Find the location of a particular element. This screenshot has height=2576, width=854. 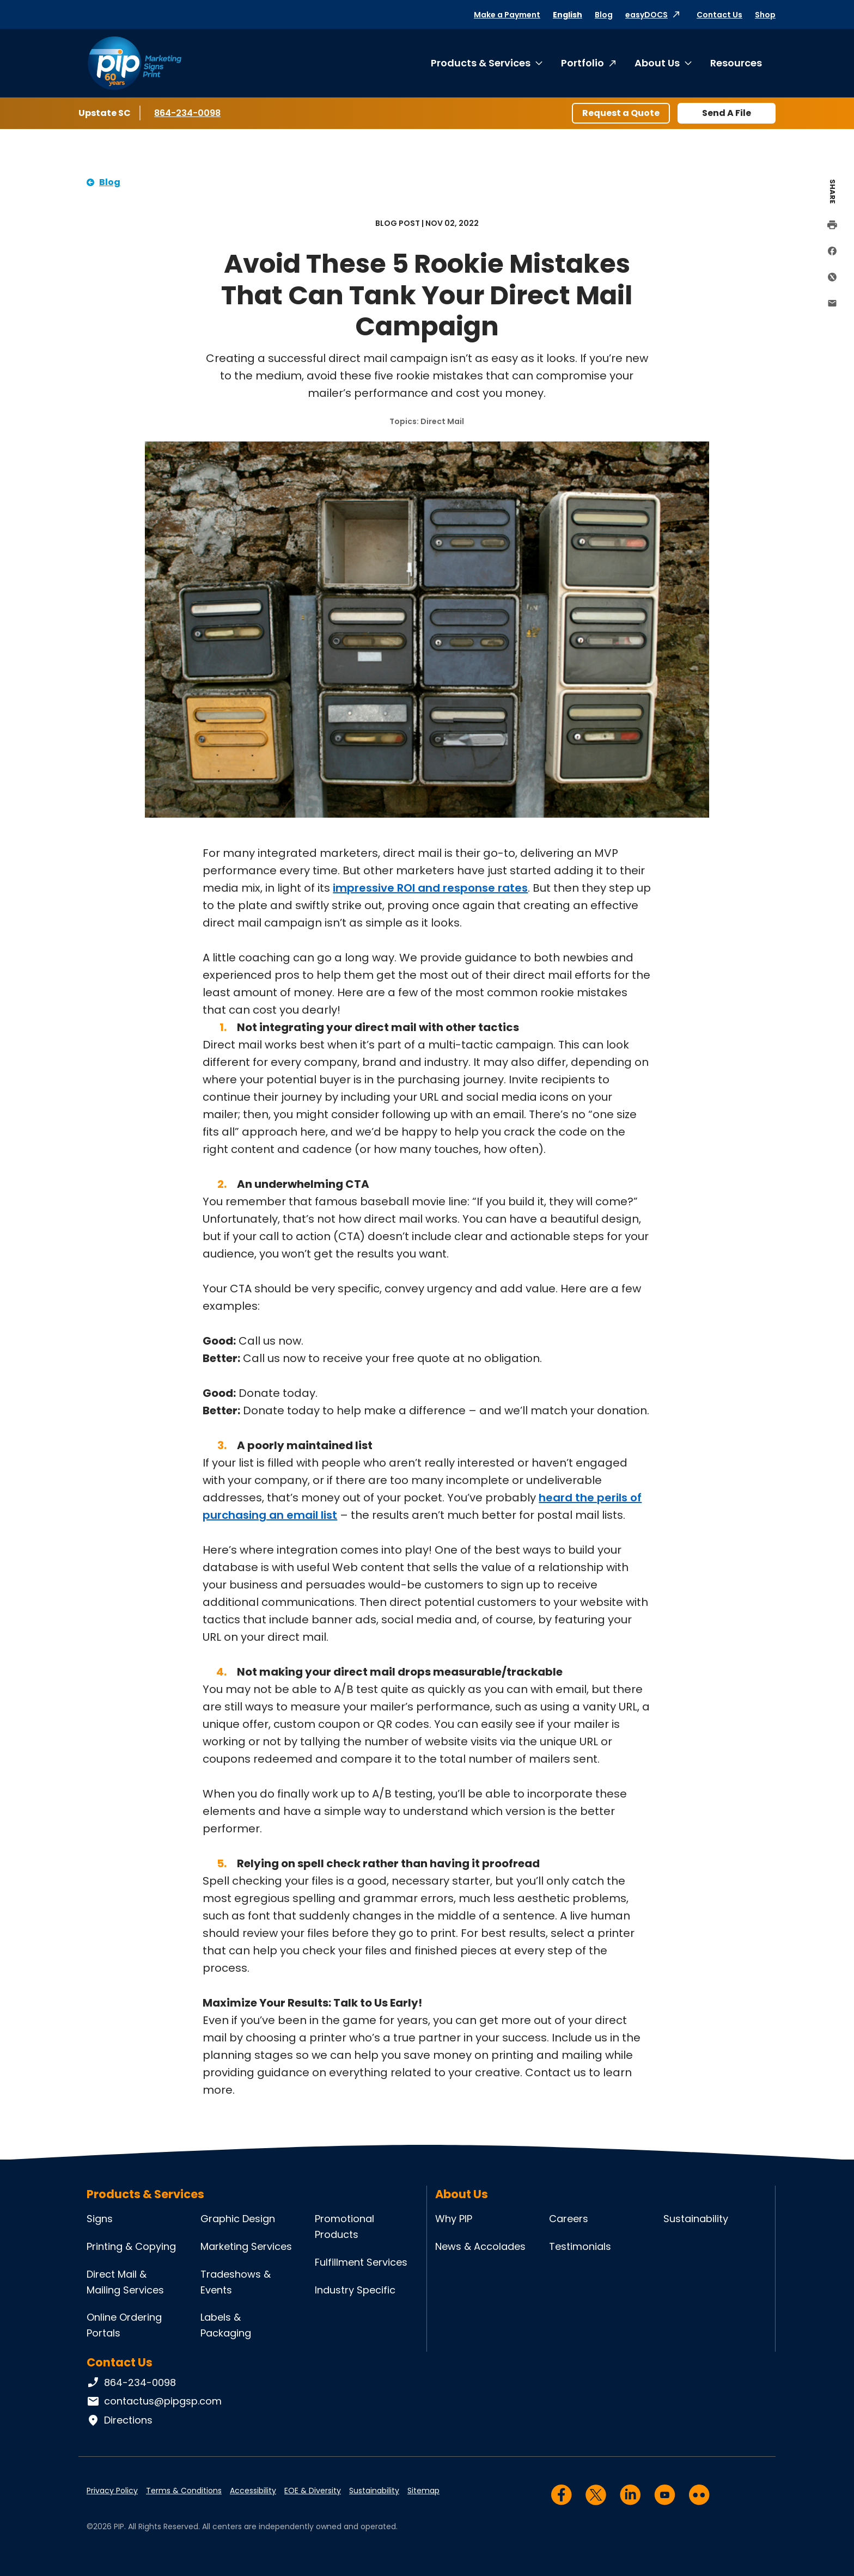

About Us is located at coordinates (657, 63).